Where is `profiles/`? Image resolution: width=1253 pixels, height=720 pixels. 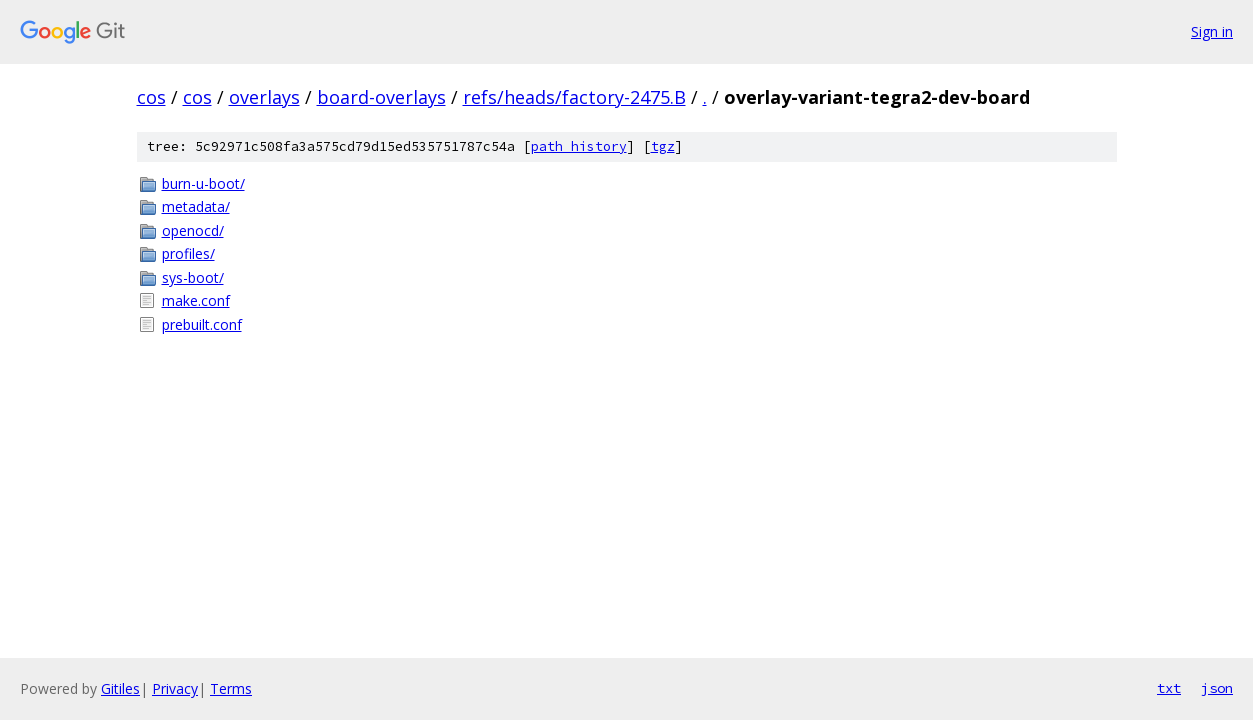
profiles/ is located at coordinates (188, 253).